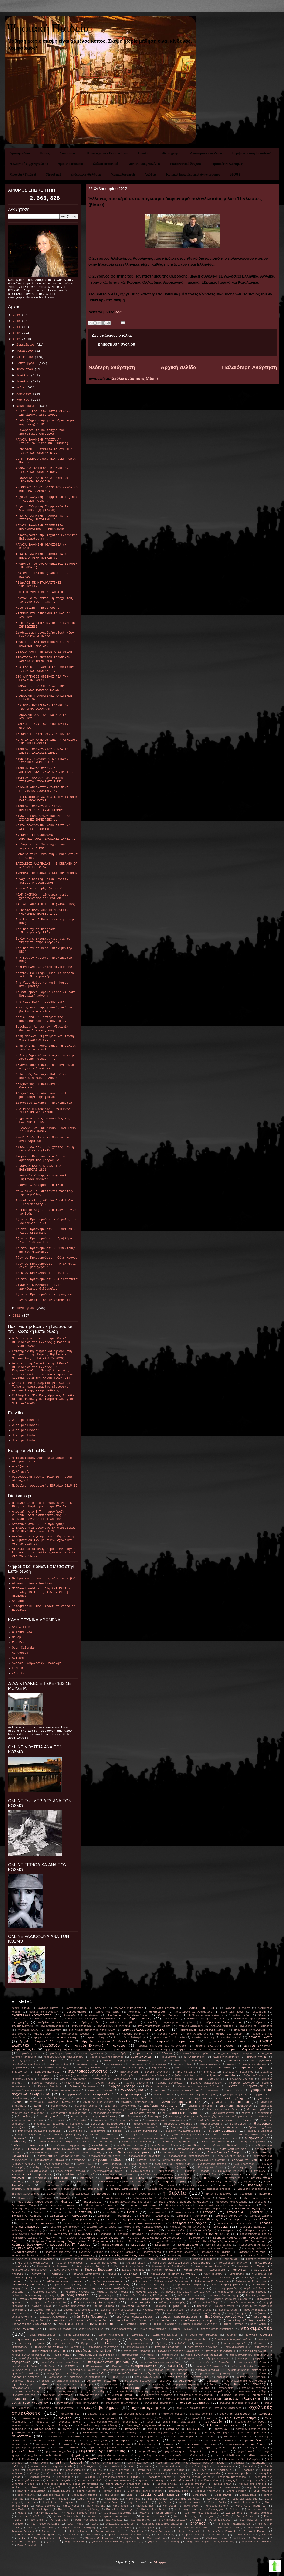  I want to click on ημερίδες, so click(265, 2194).